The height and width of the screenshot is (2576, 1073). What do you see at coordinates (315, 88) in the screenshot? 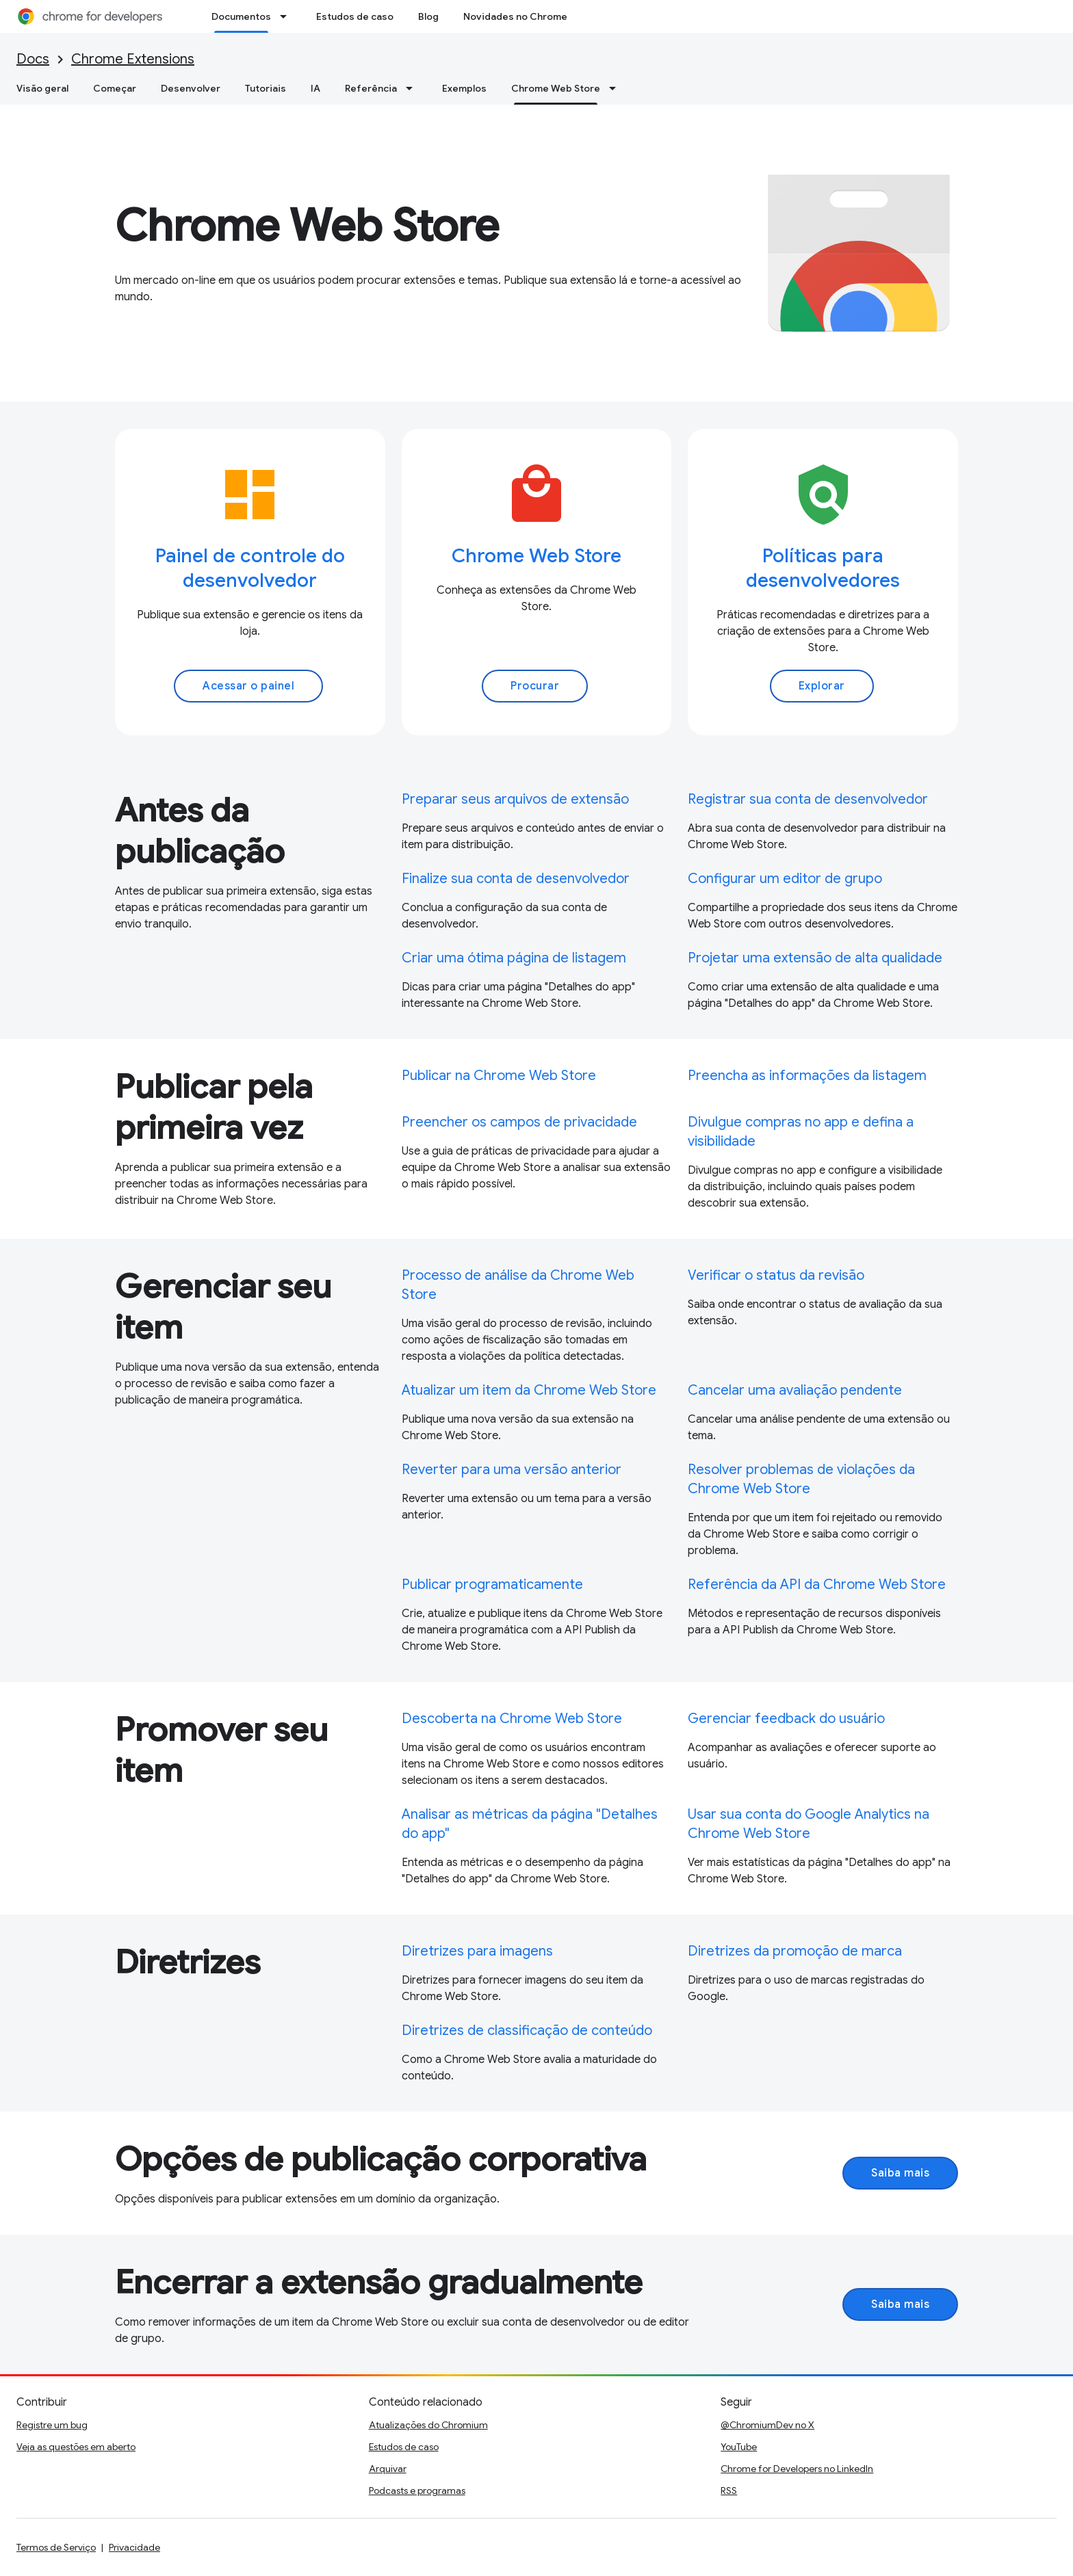
I see `IA` at bounding box center [315, 88].